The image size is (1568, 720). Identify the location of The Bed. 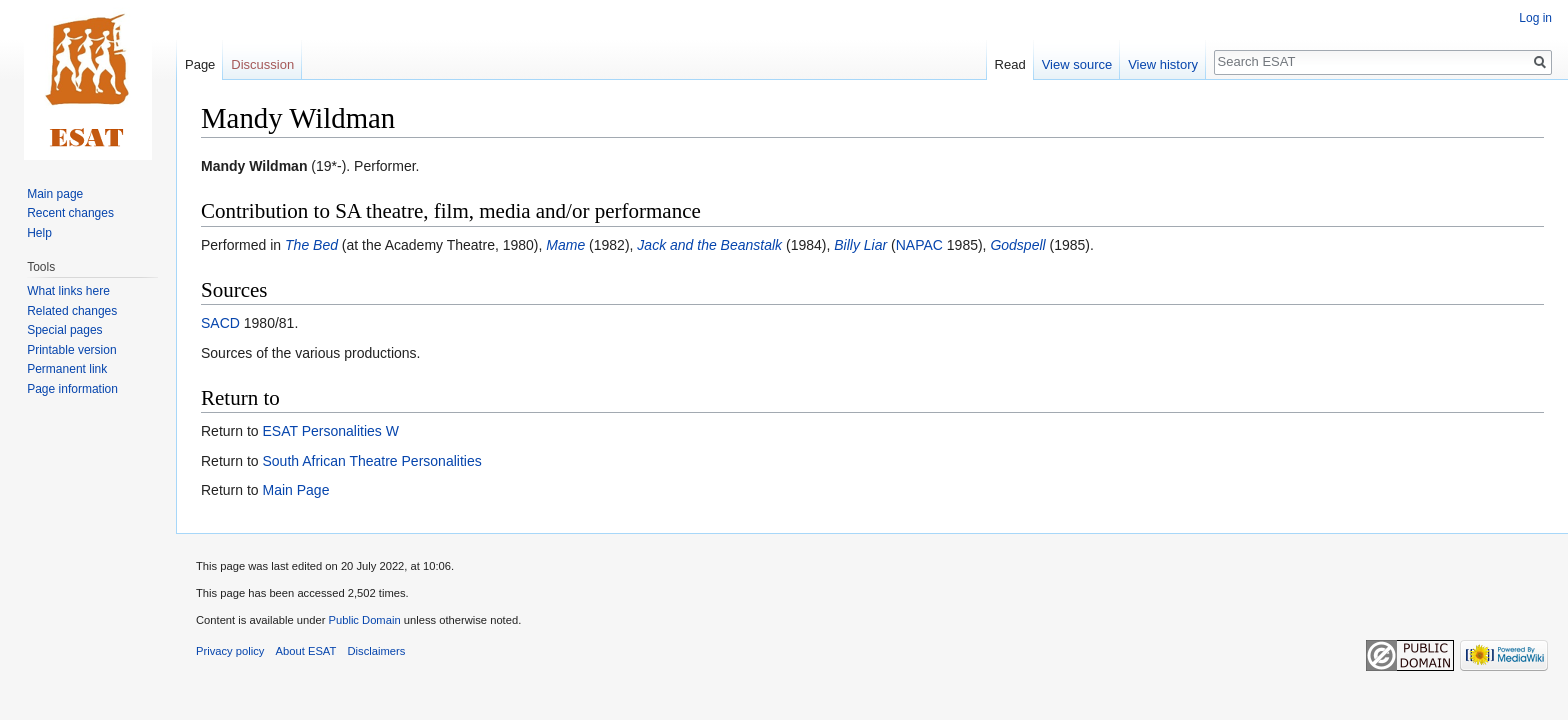
(311, 245).